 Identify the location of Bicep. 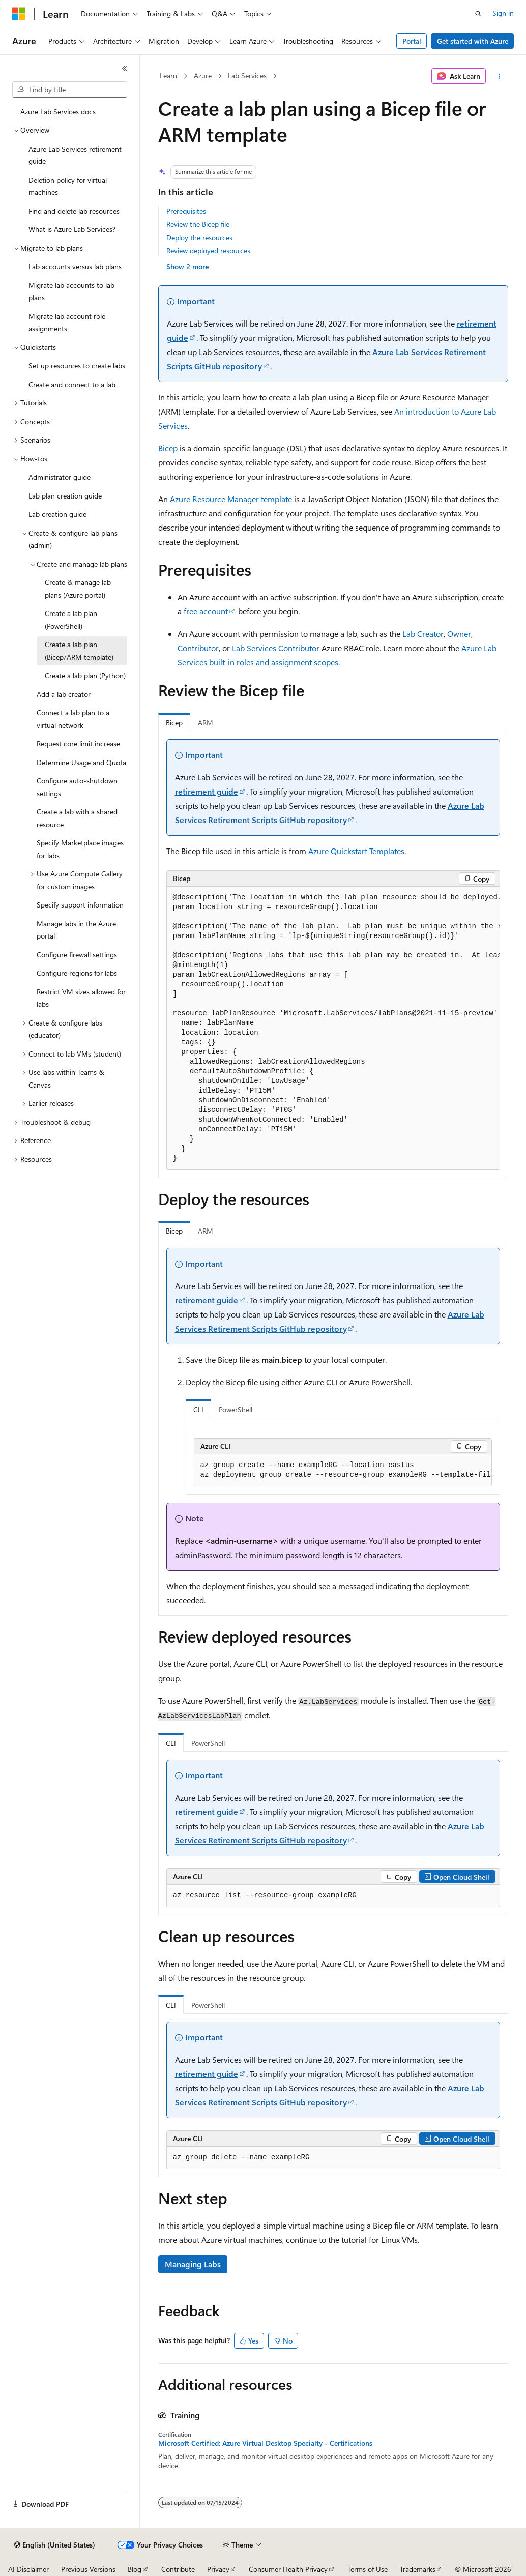
(168, 448).